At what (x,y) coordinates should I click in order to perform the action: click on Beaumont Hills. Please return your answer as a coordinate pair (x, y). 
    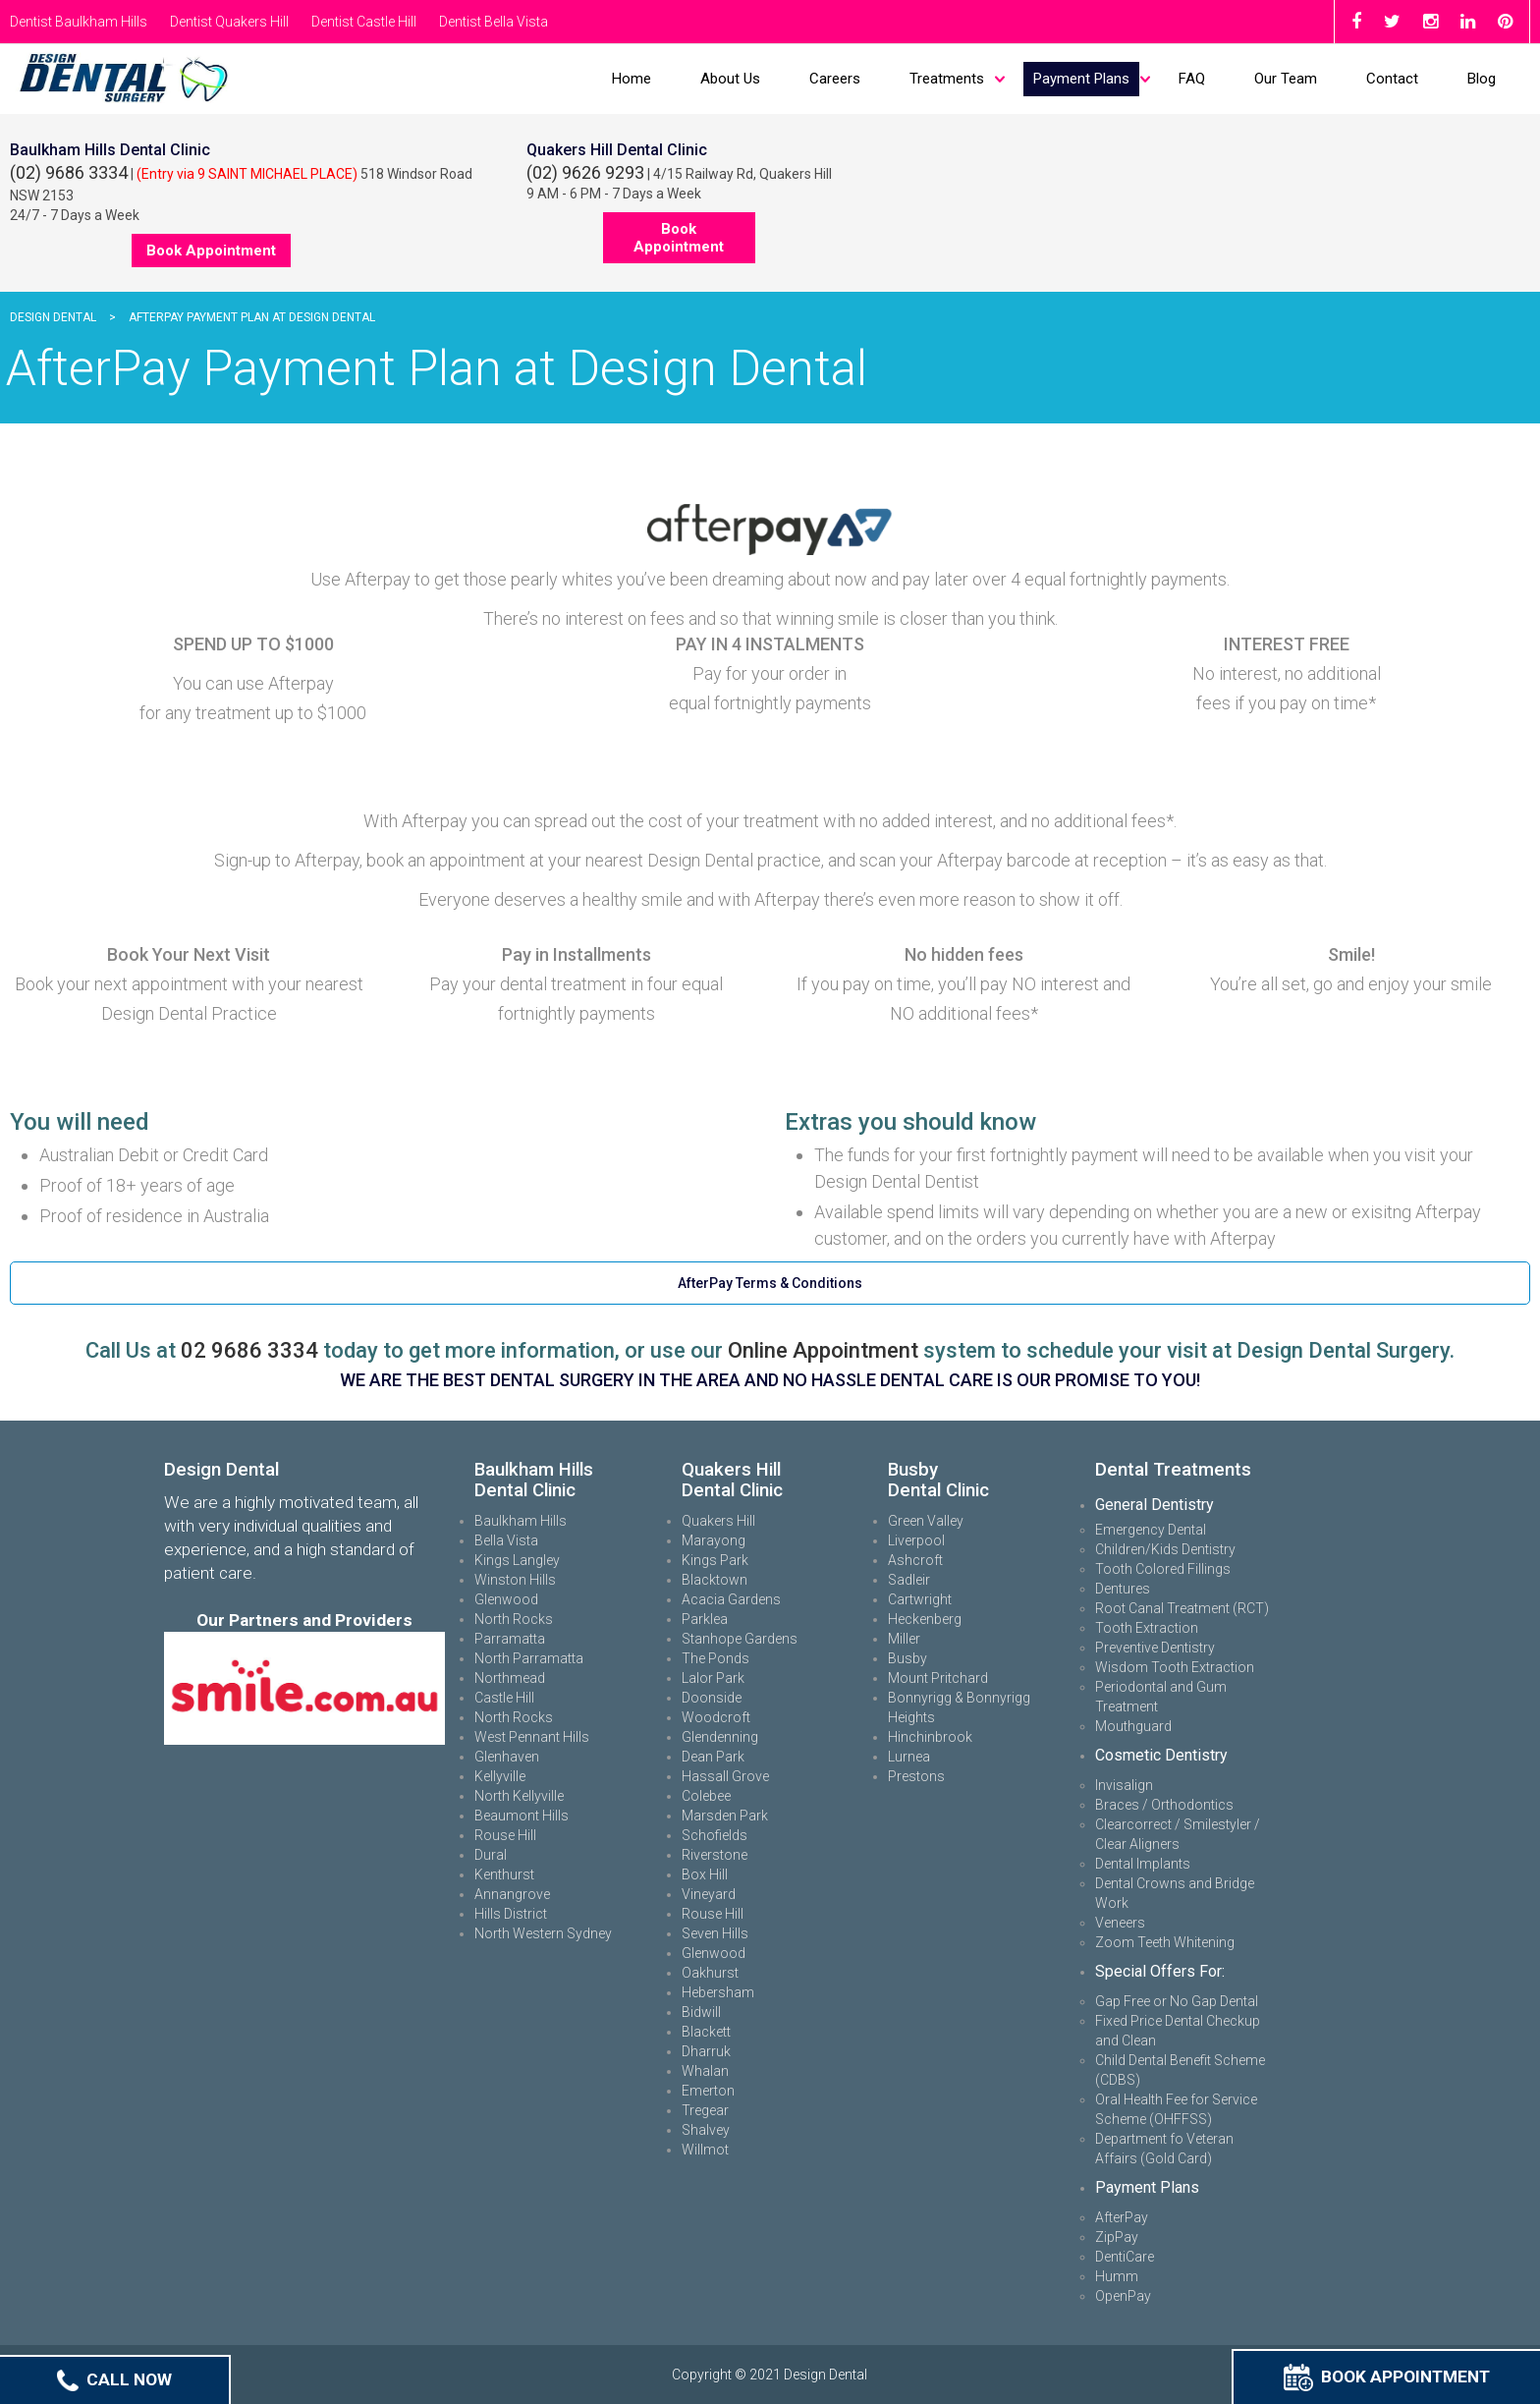
    Looking at the image, I should click on (521, 1815).